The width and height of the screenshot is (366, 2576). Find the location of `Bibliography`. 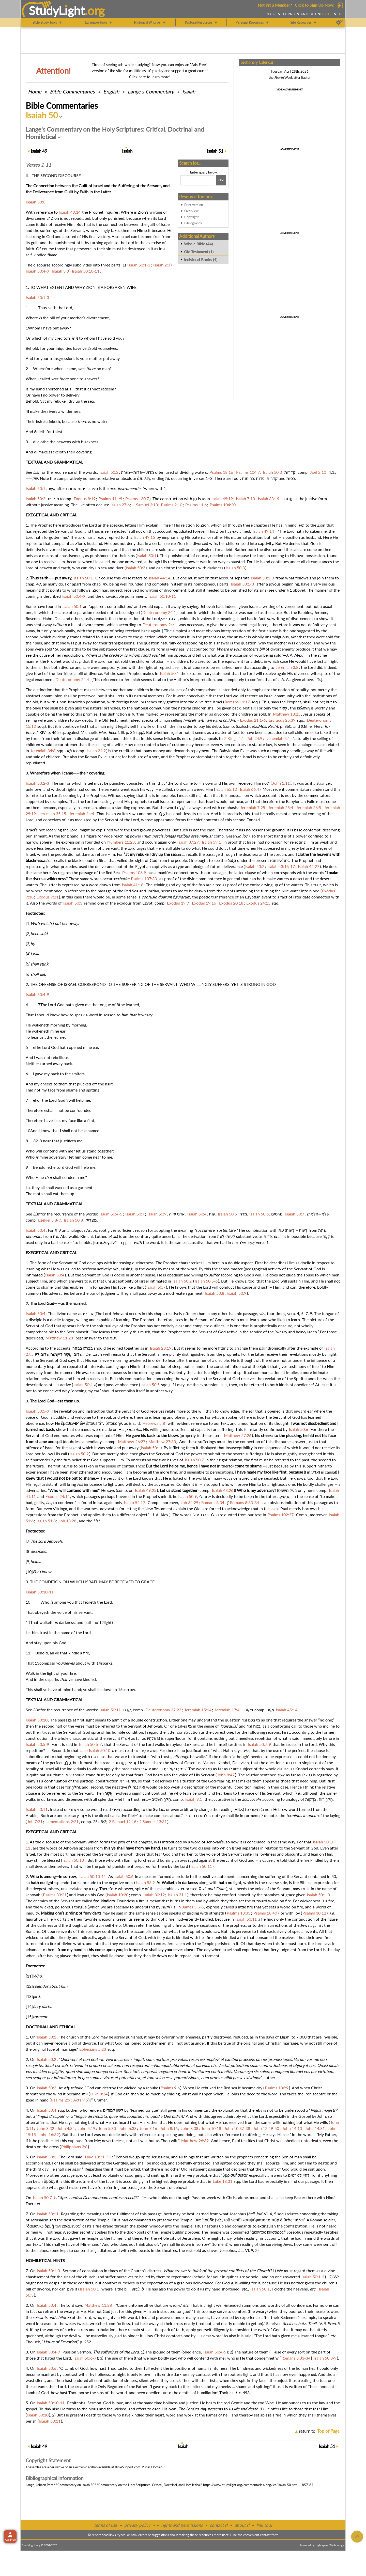

Bibliography is located at coordinates (193, 223).